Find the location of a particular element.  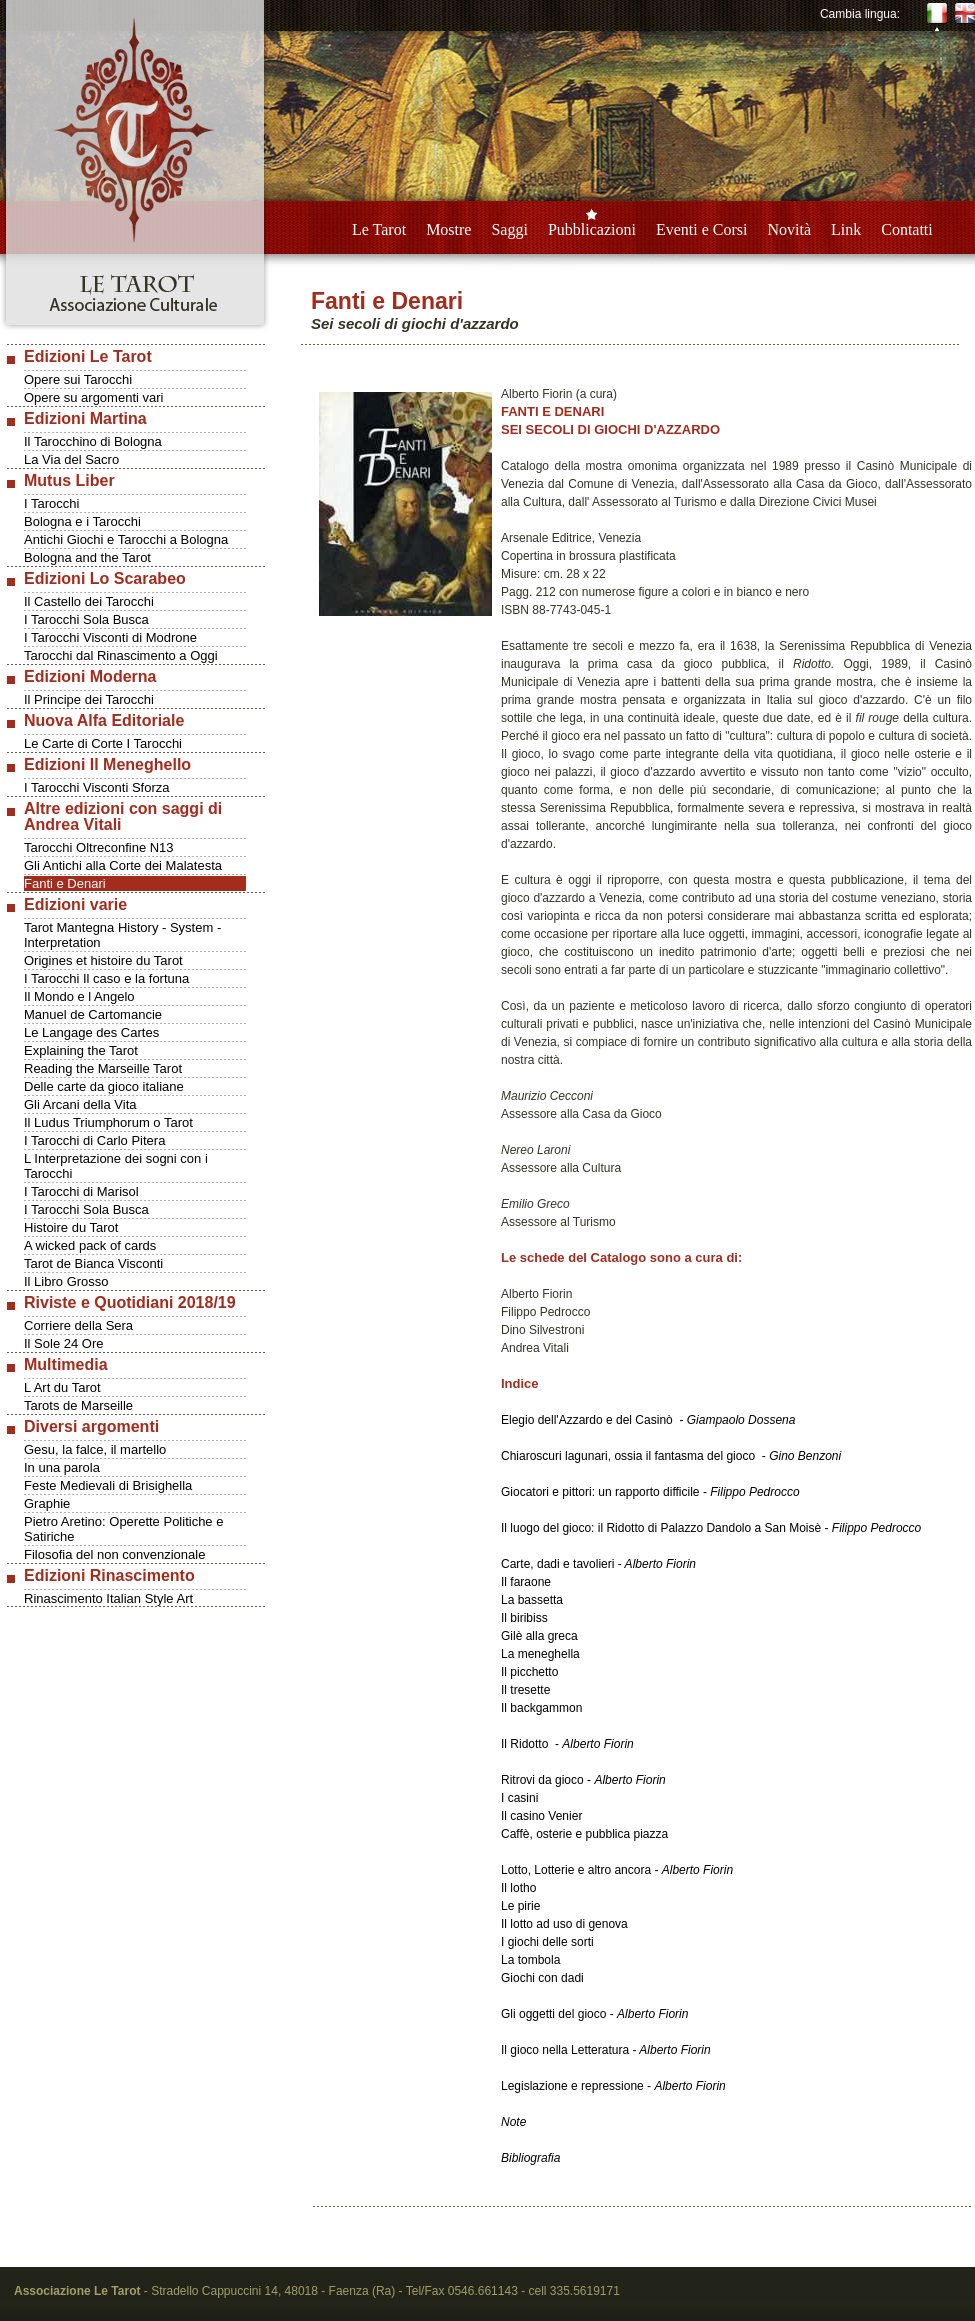

I Tarocchi Visconti di Modrone is located at coordinates (110, 637).